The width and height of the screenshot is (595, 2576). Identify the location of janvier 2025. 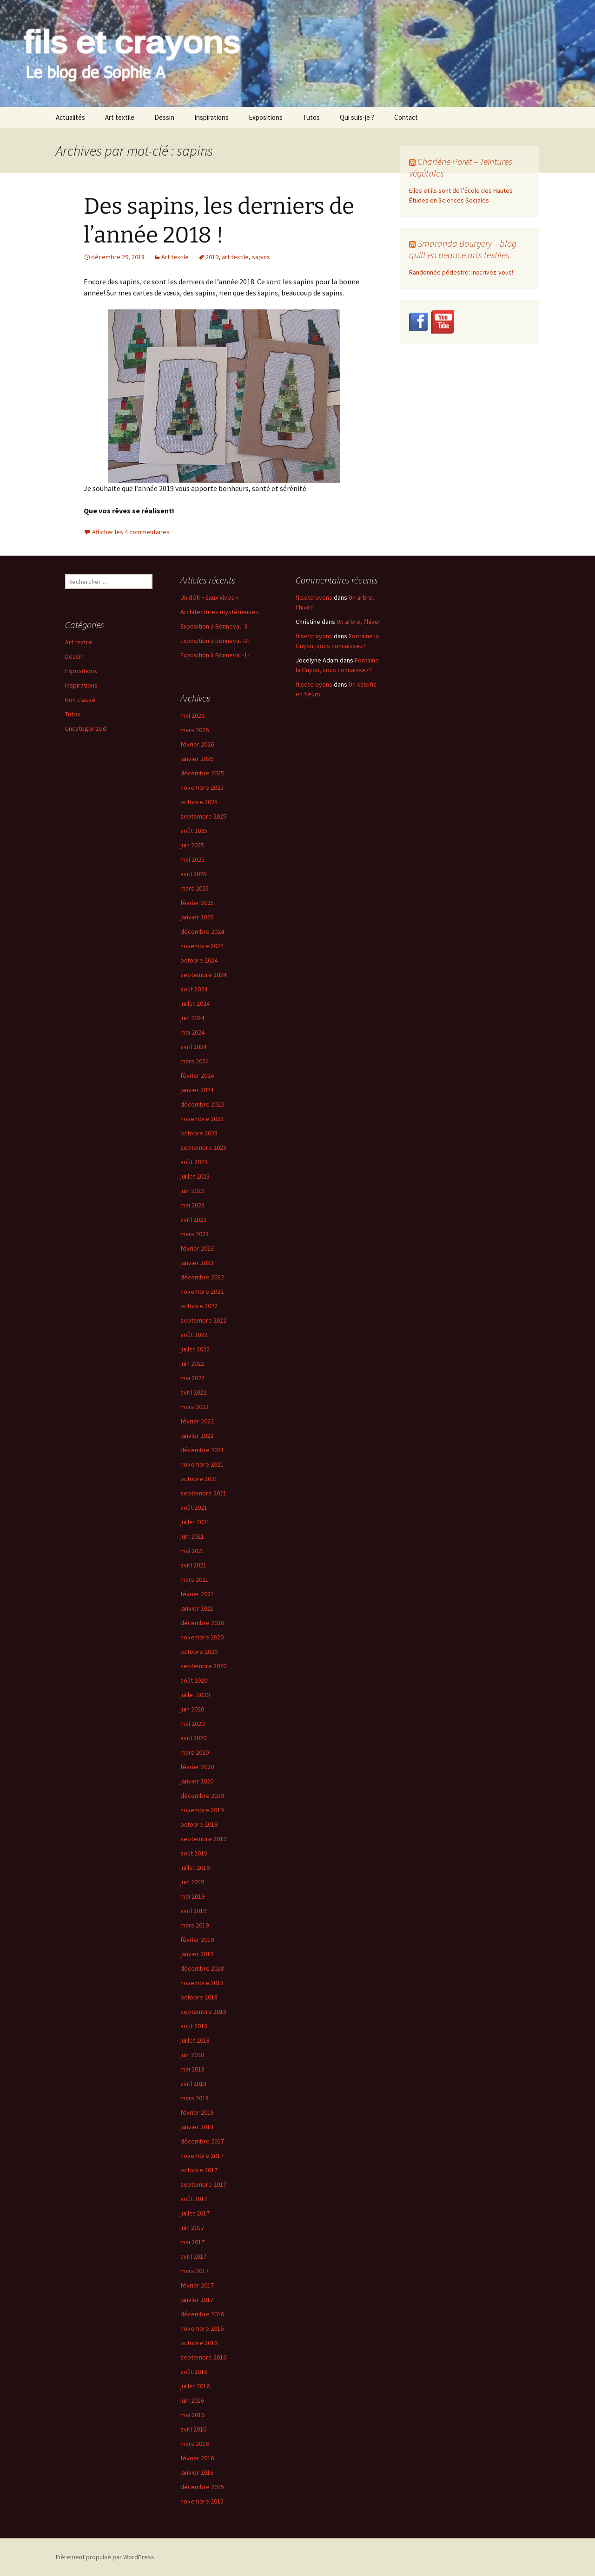
(196, 917).